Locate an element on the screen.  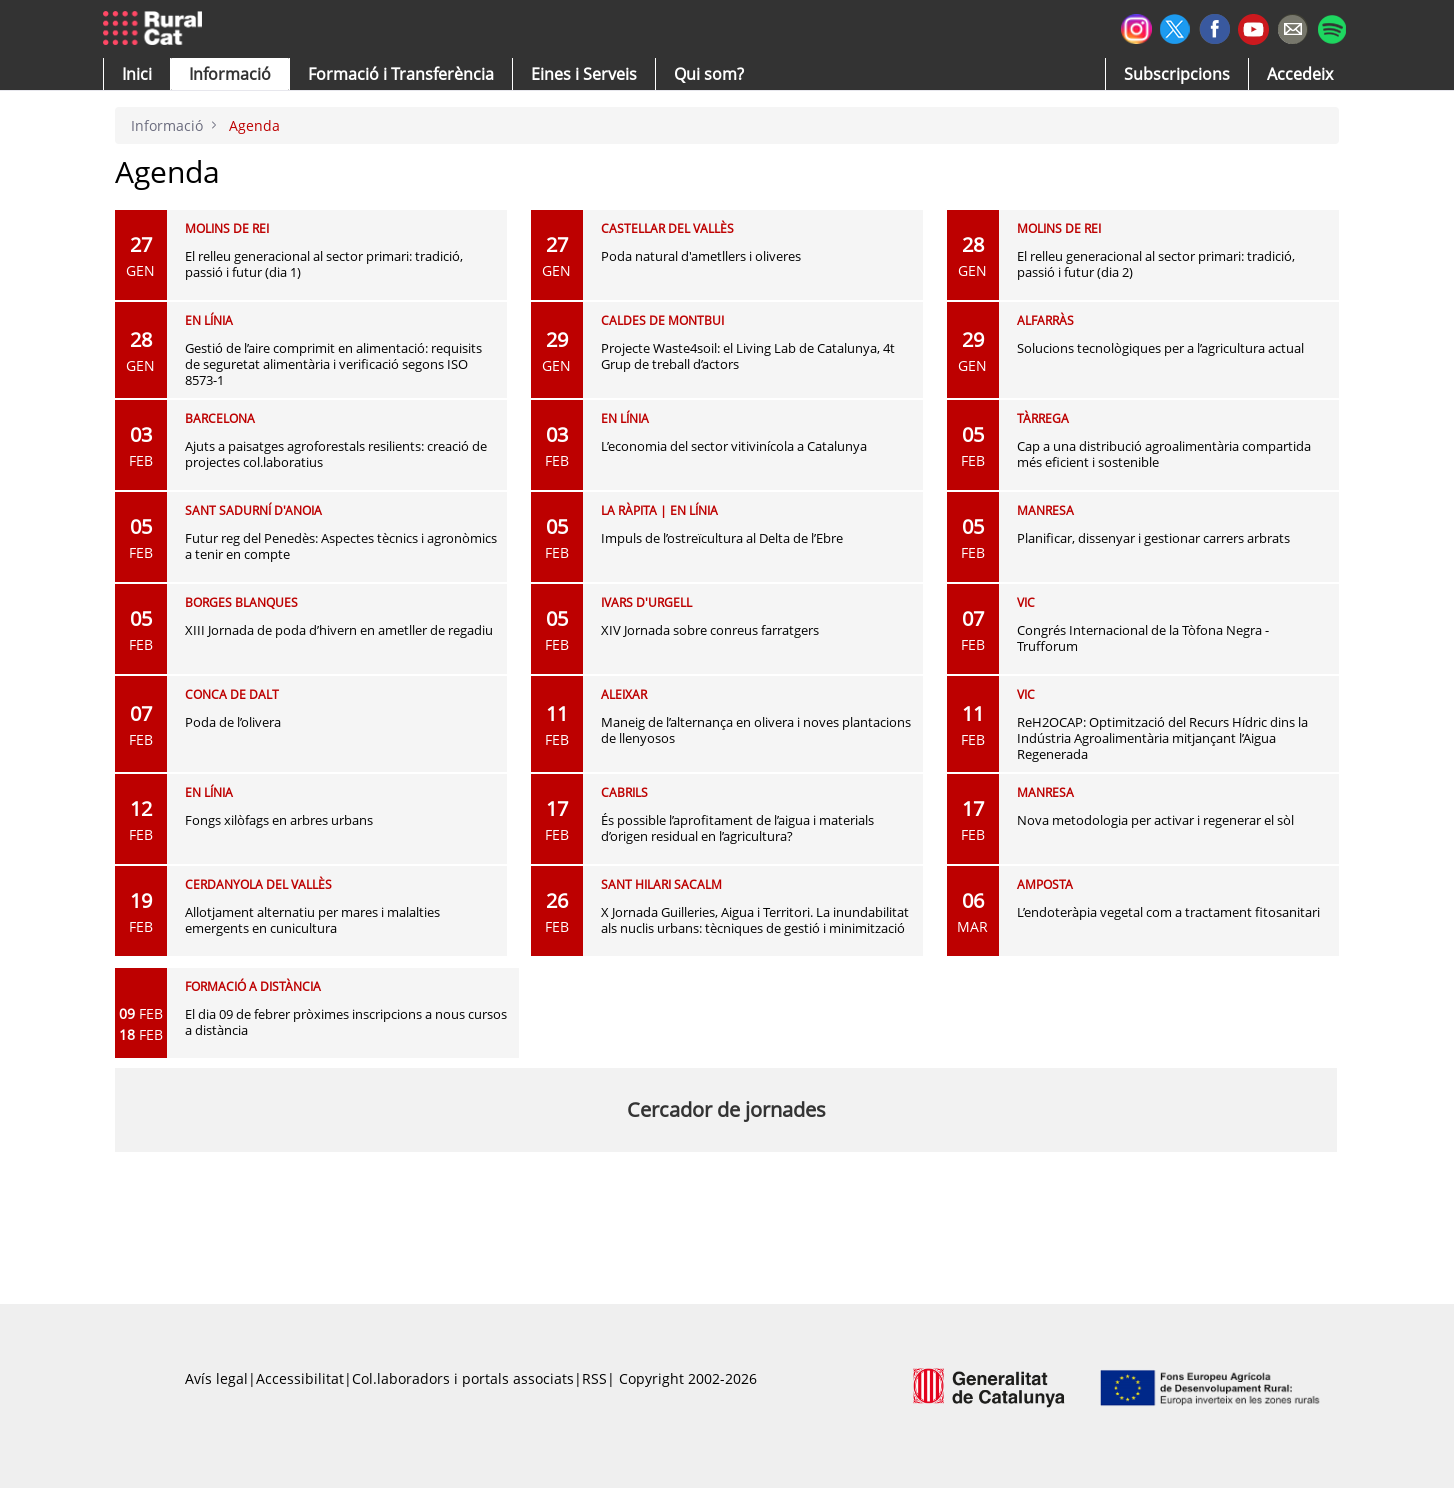
El relleu generacional al sector primari: tradició, passió i futur (dia 1) is located at coordinates (324, 264).